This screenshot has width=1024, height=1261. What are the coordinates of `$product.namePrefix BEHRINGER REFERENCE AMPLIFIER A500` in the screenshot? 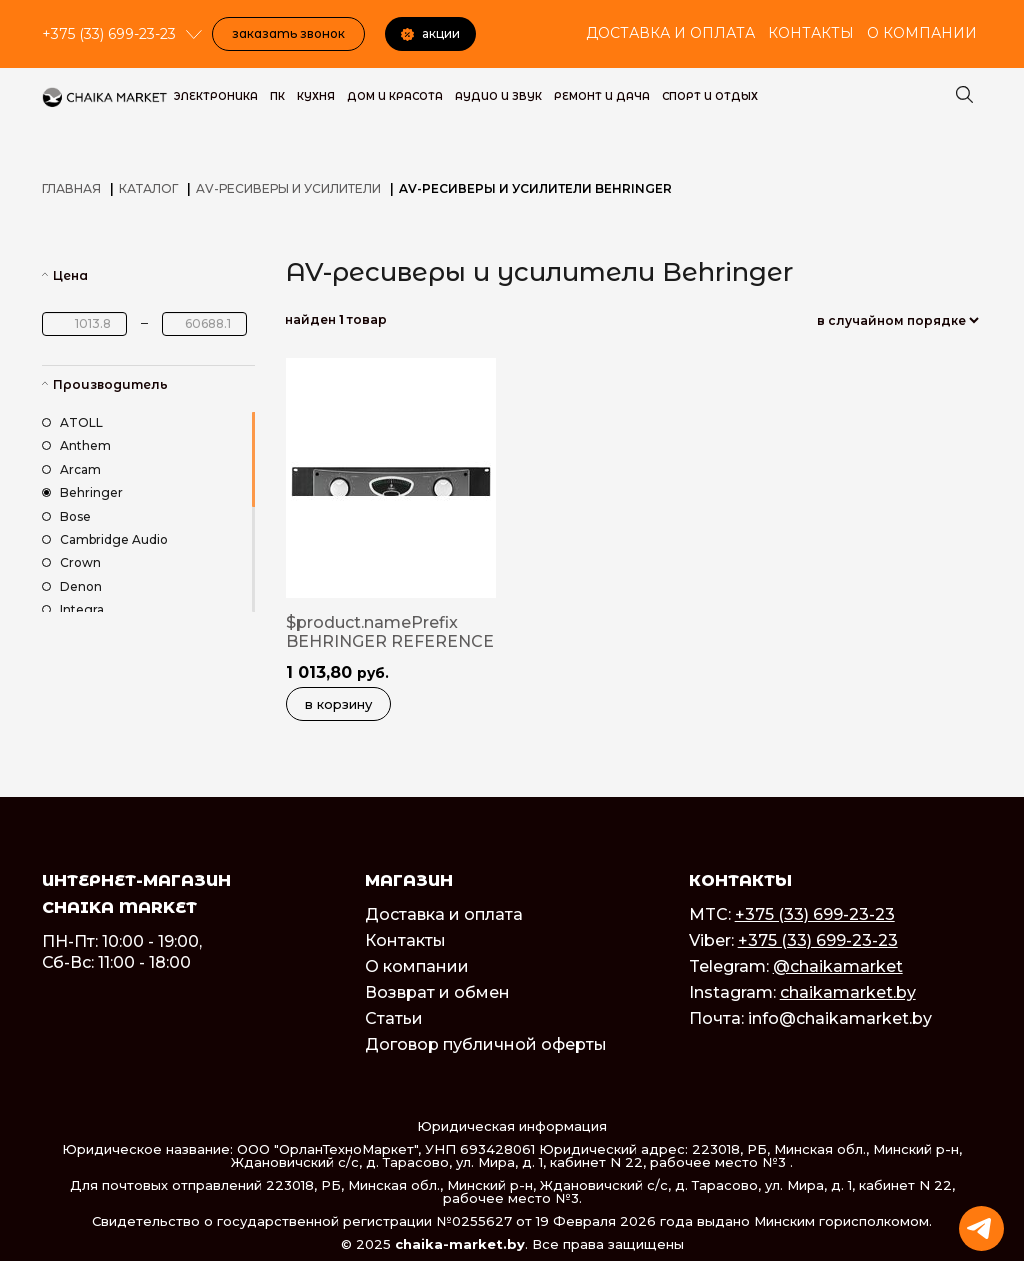 It's located at (390, 641).